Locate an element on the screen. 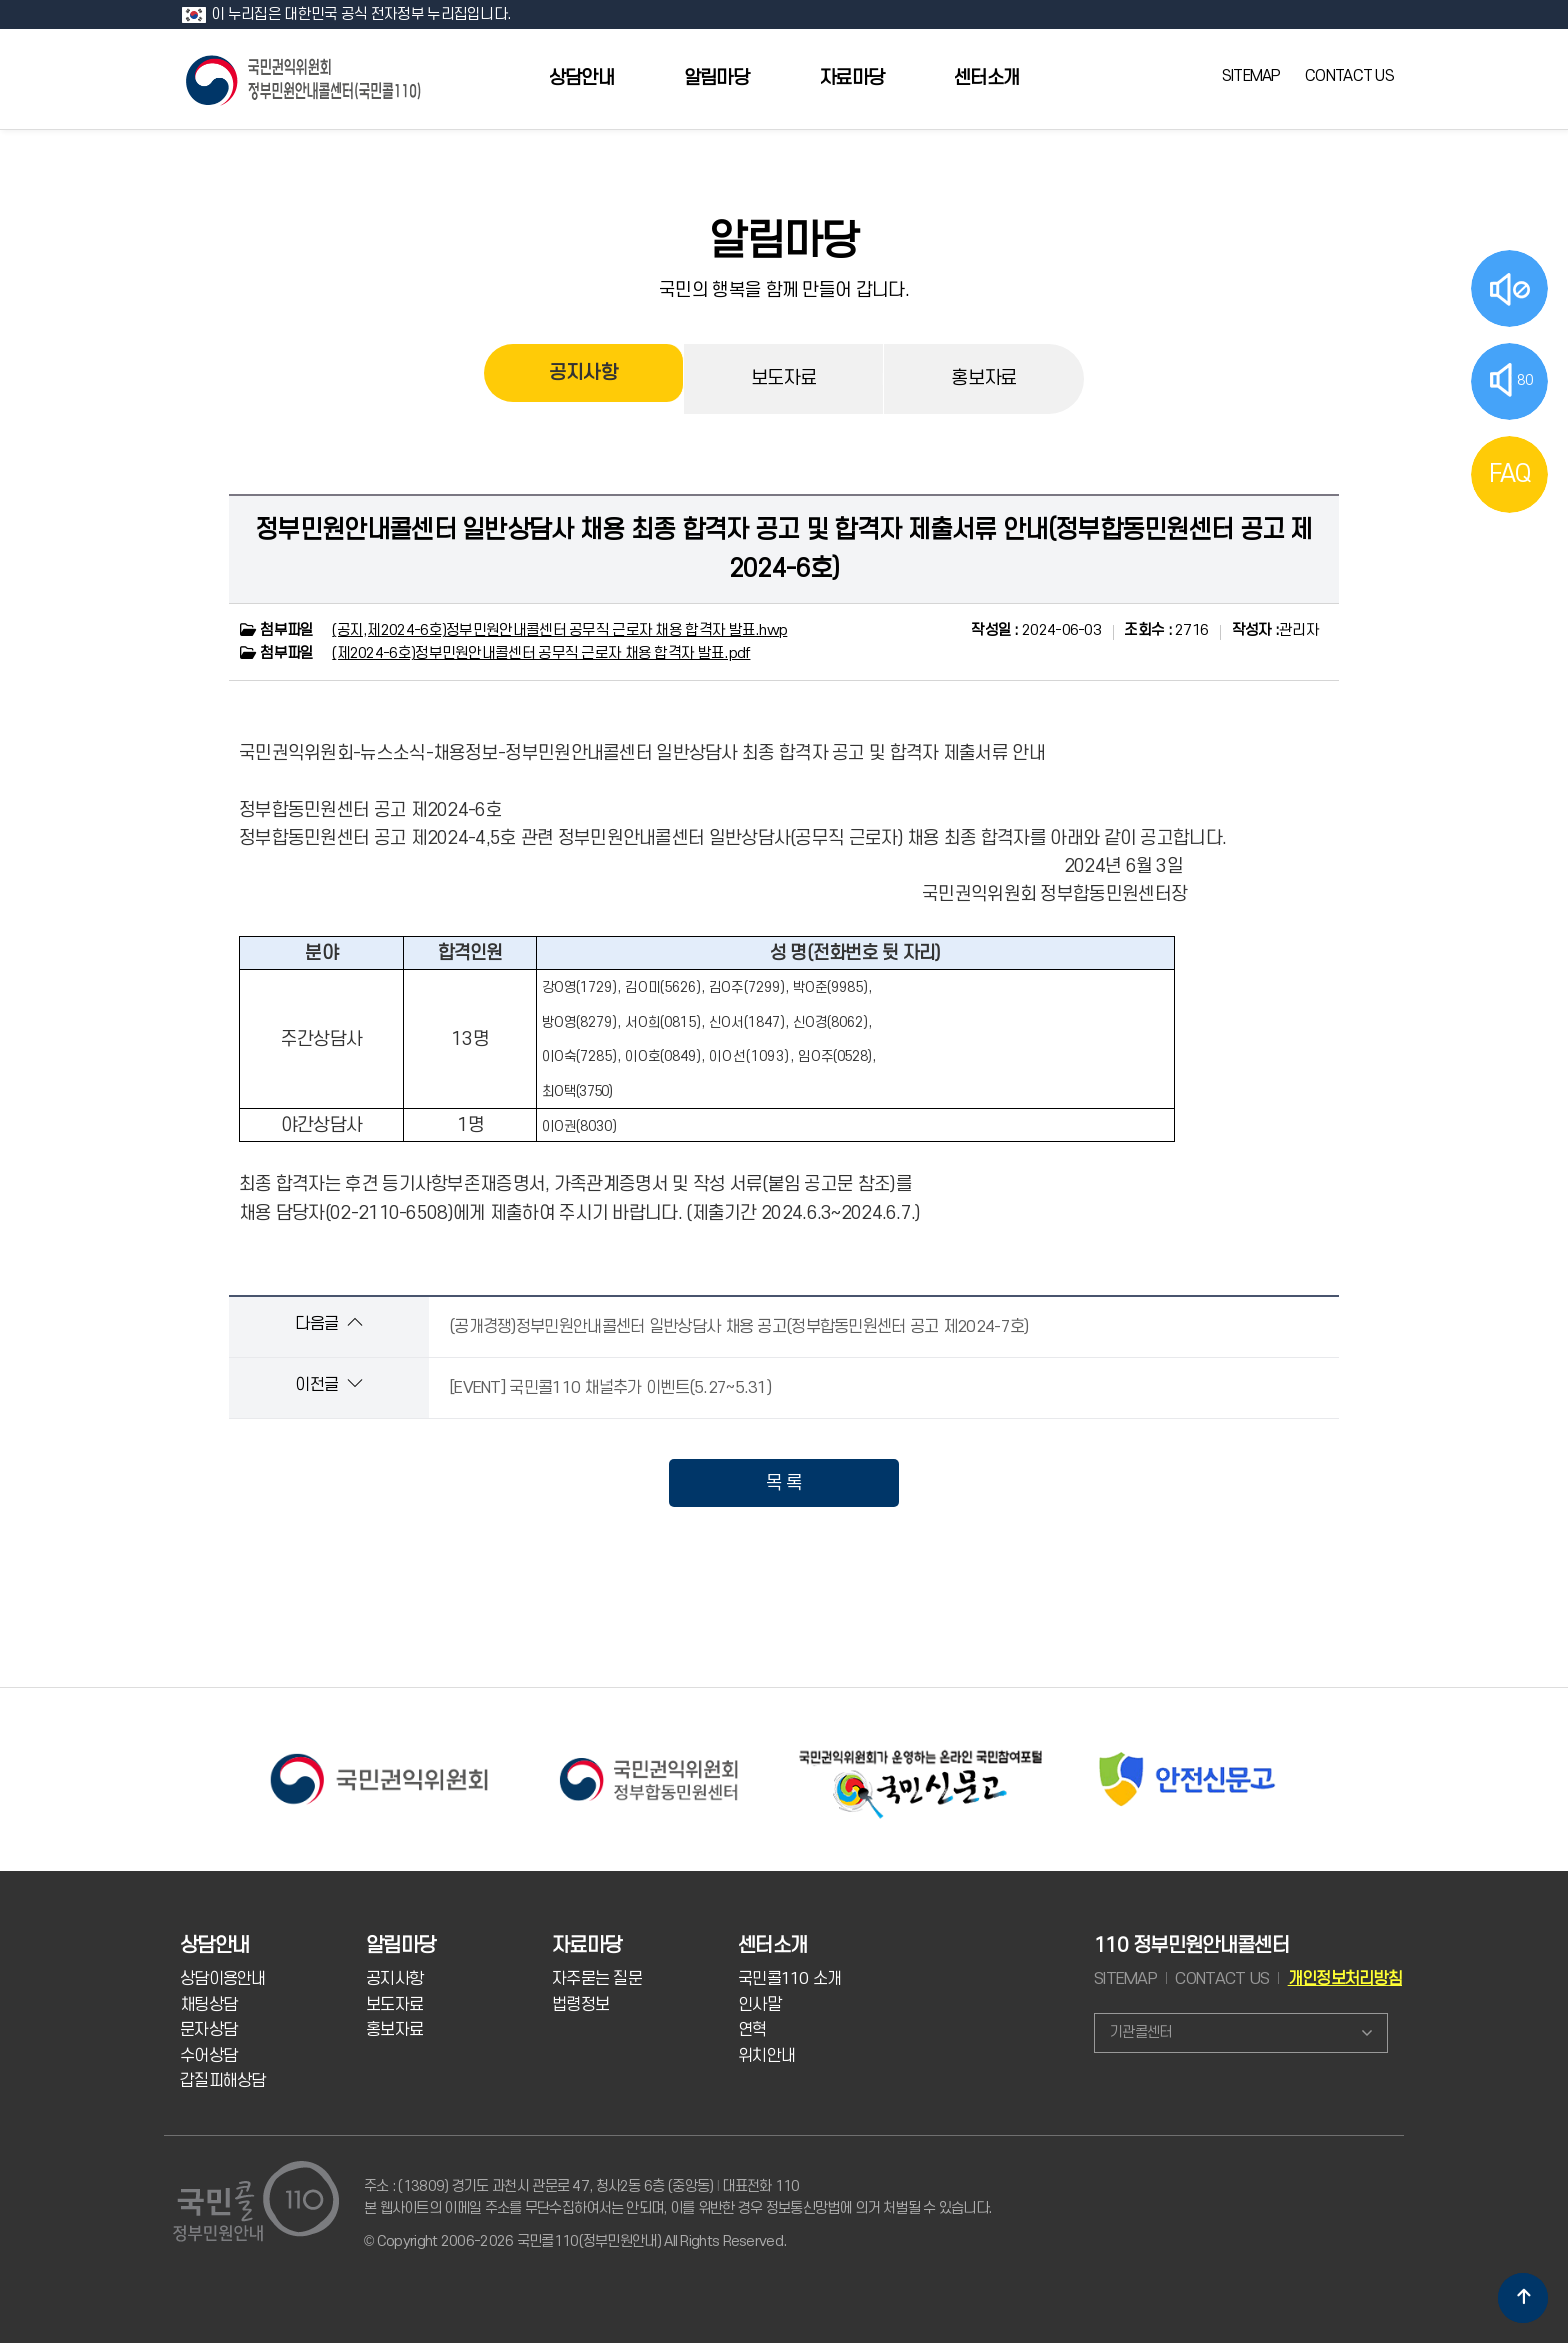  (공지,제2024-6호)정부민원안내콜센터 공무직 근로자 채용 합격자 발표.hwp is located at coordinates (559, 630).